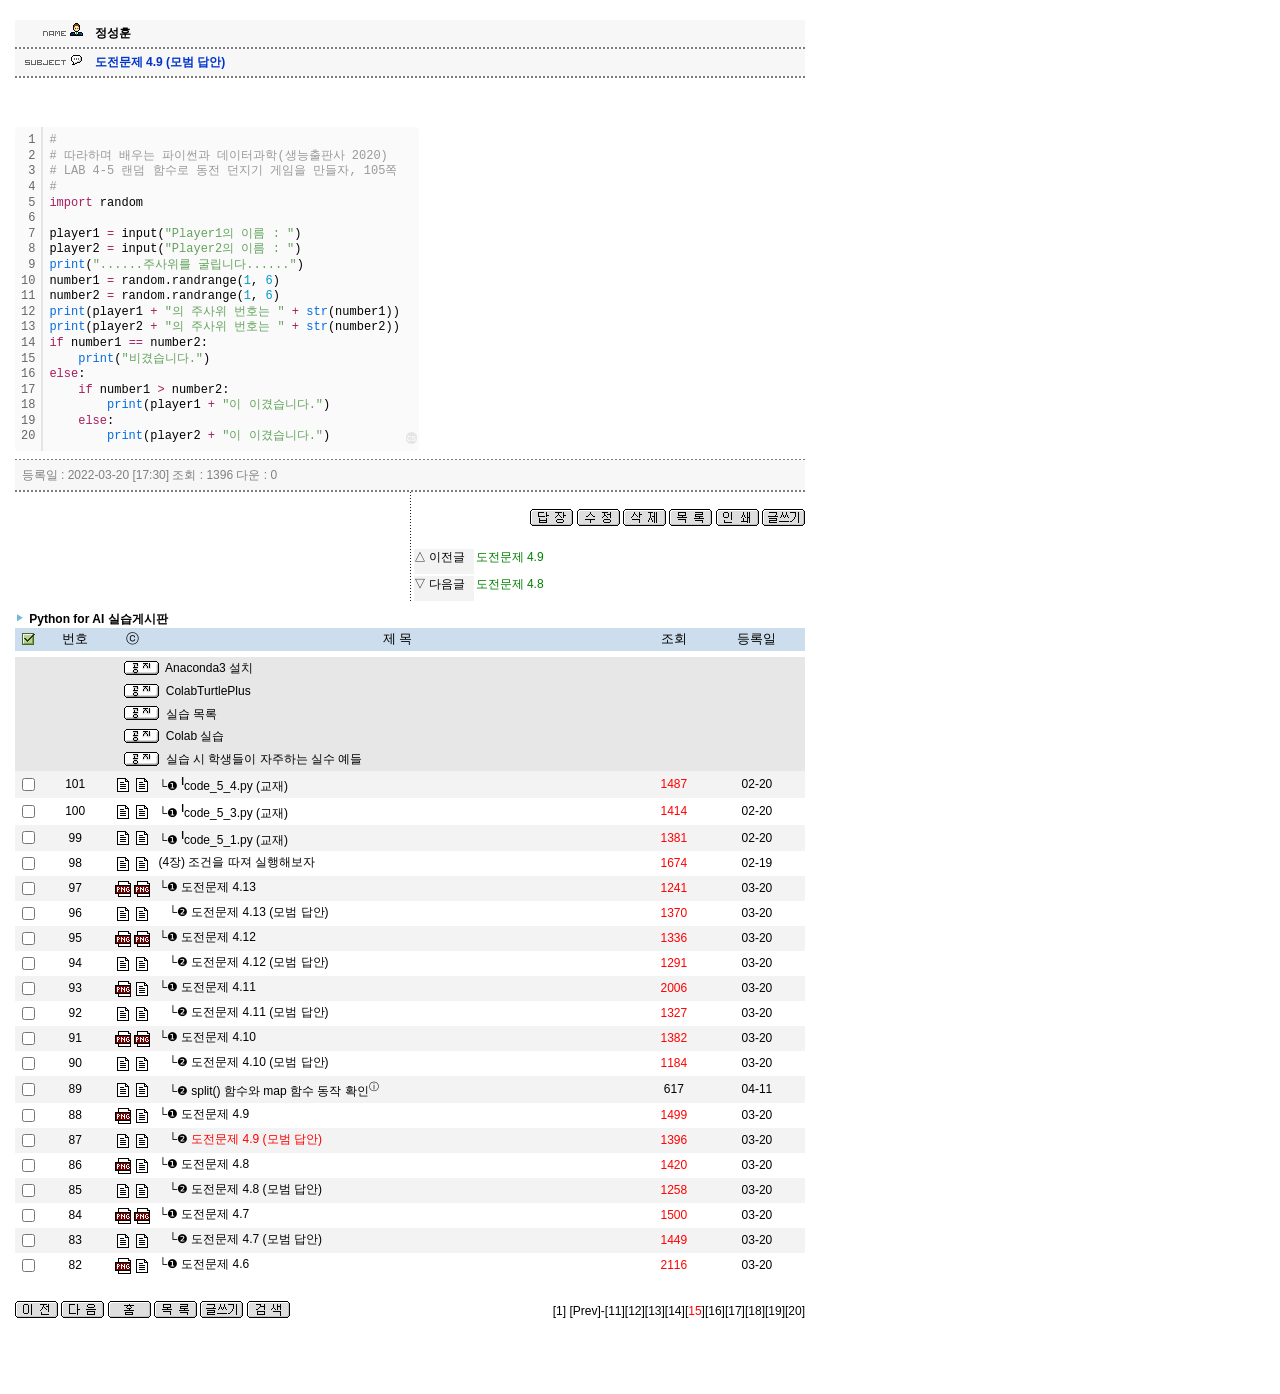 The width and height of the screenshot is (1280, 1394). I want to click on 101, so click(75, 784).